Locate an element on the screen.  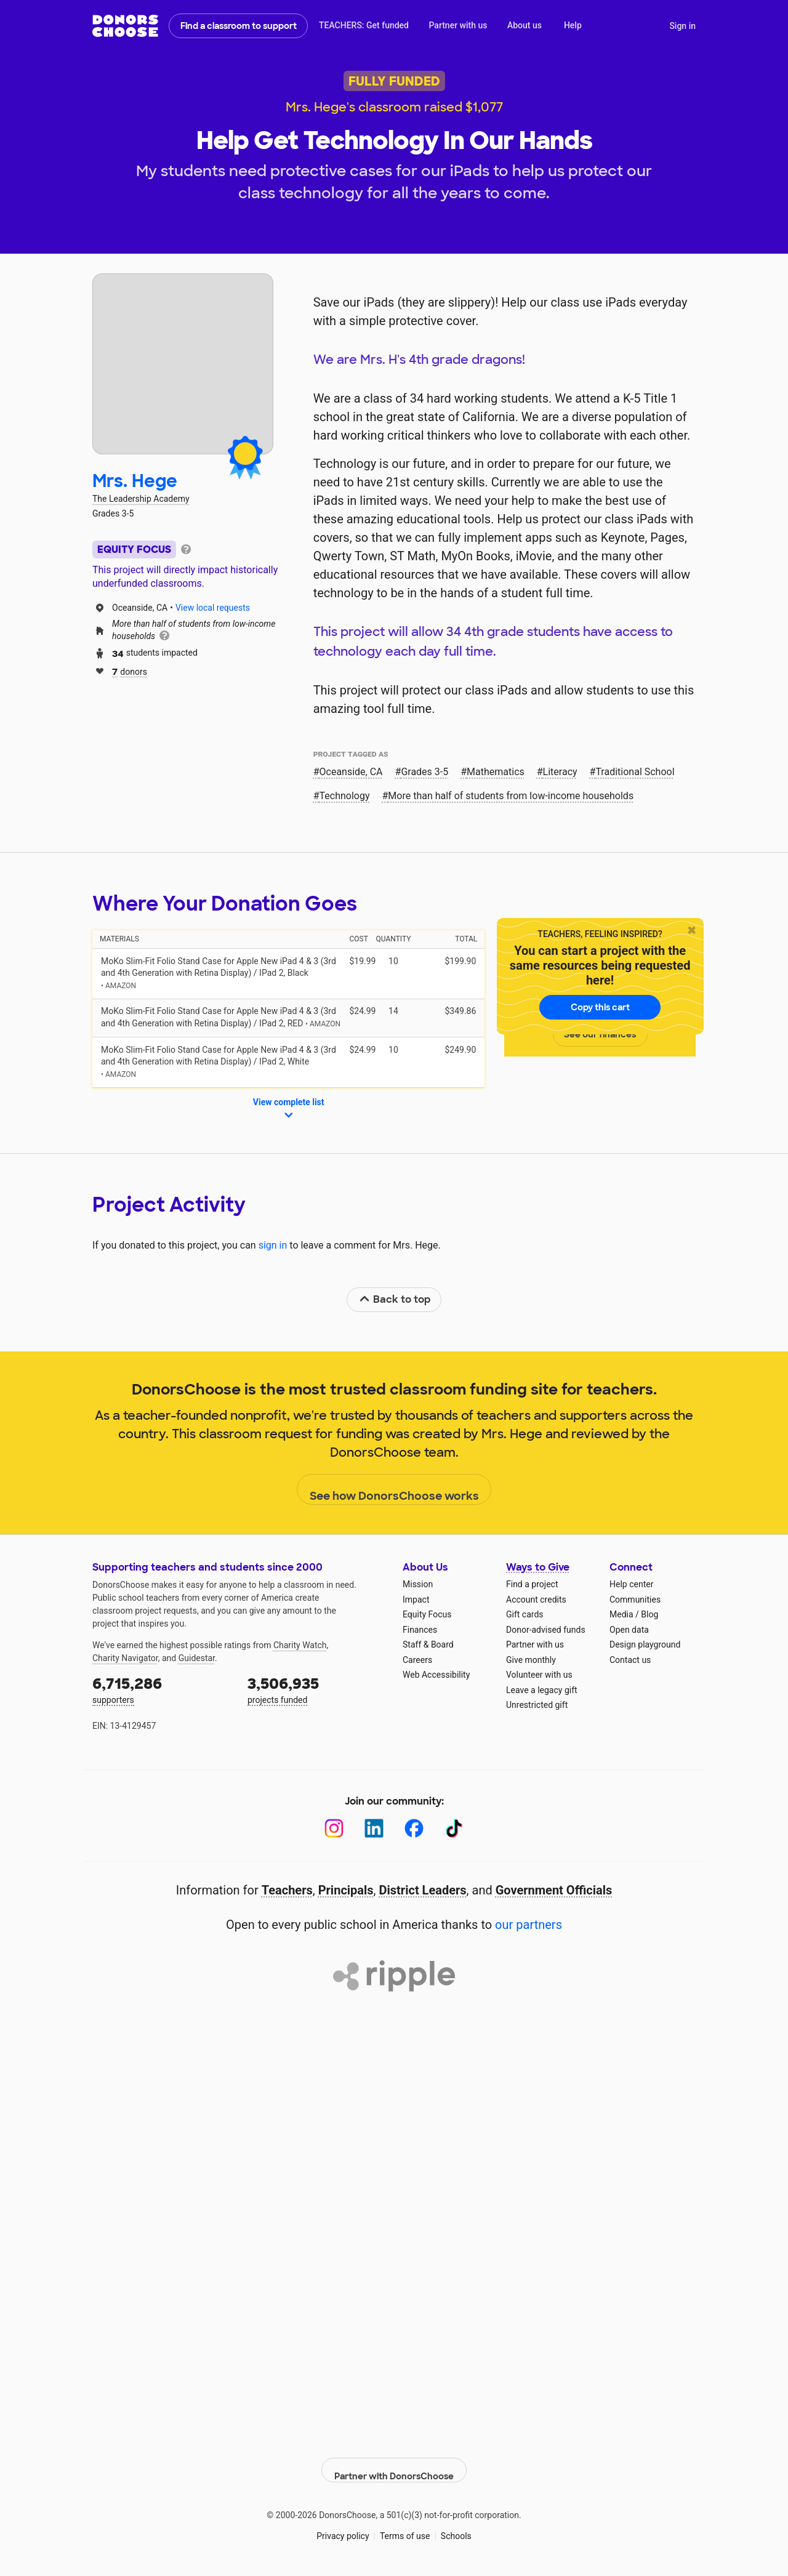
Copy this cart is located at coordinates (600, 1007).